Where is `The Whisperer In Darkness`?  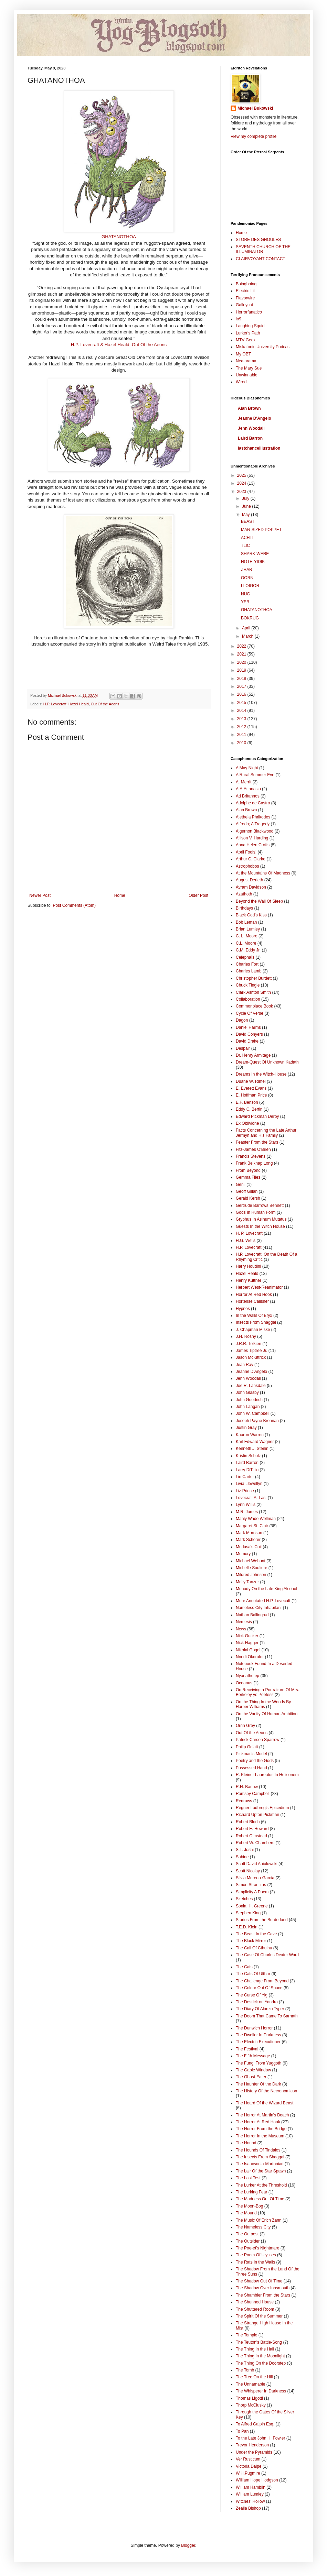
The Whisperer In Darkness is located at coordinates (261, 2391).